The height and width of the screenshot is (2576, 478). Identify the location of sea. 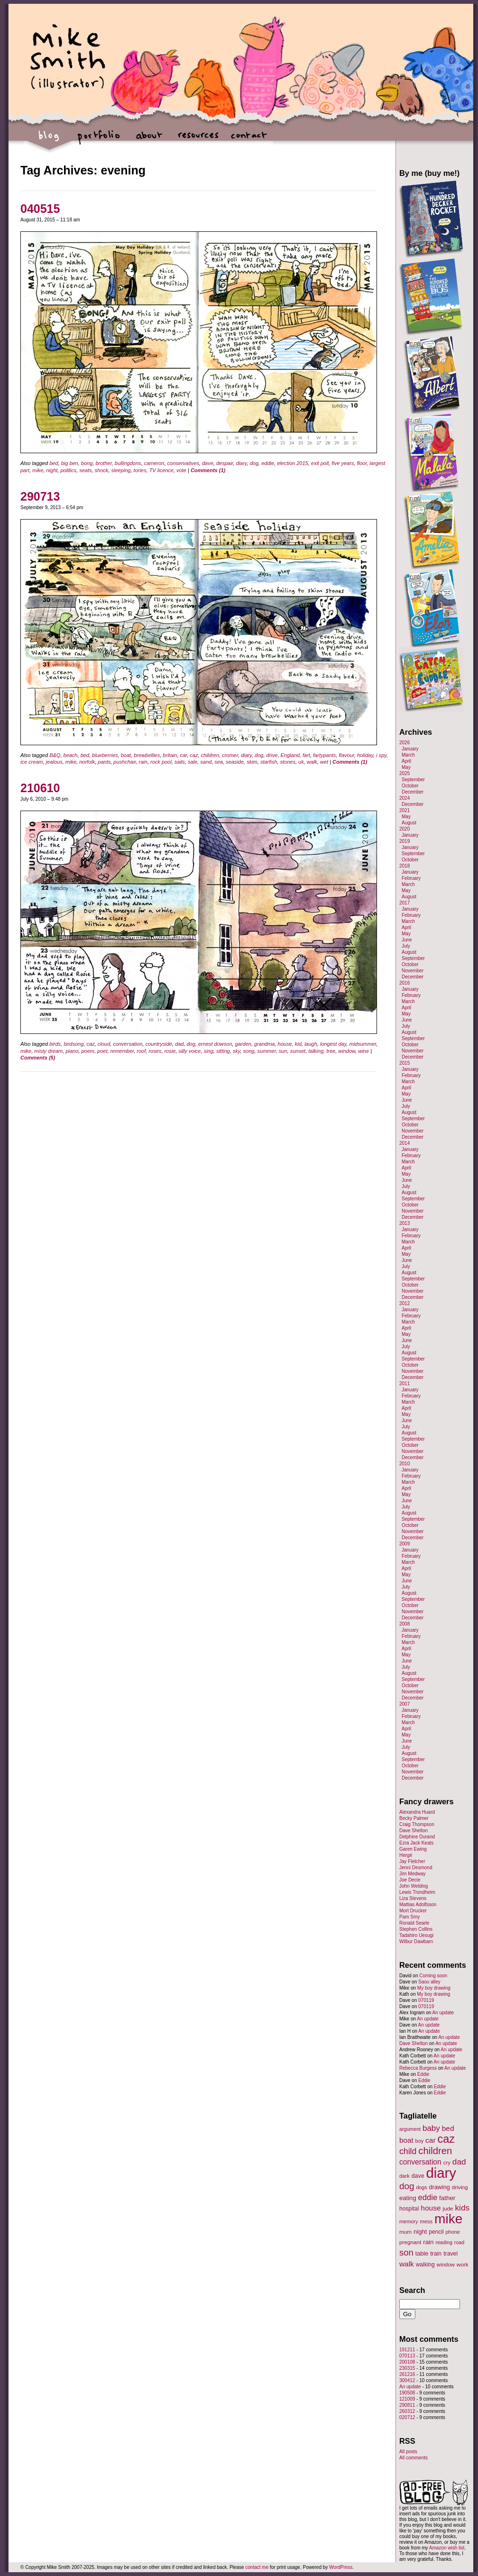
(218, 762).